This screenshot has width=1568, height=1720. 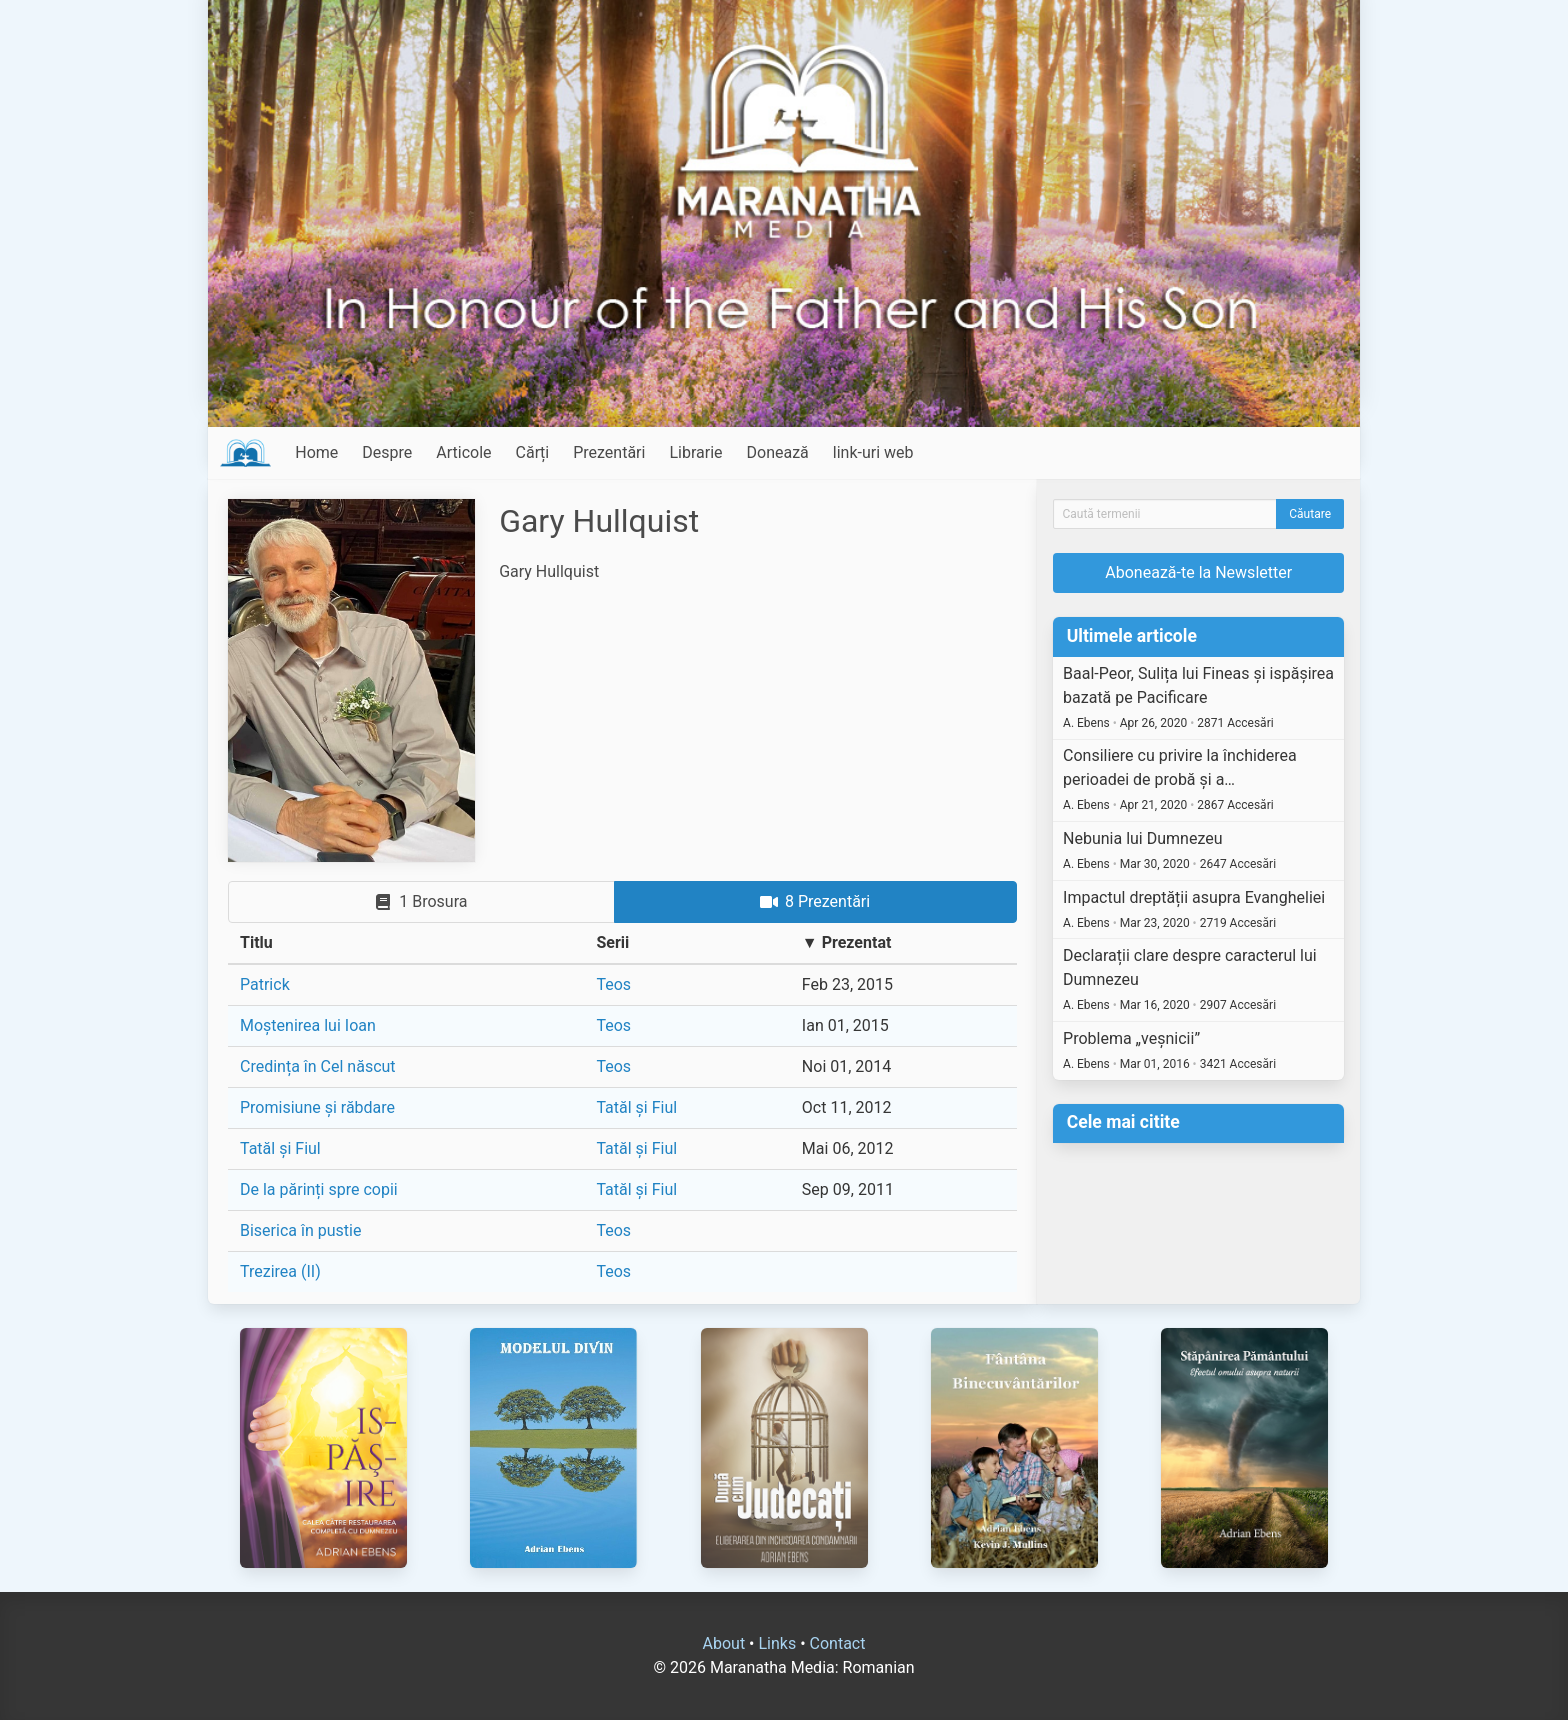 I want to click on Donează, so click(x=778, y=452).